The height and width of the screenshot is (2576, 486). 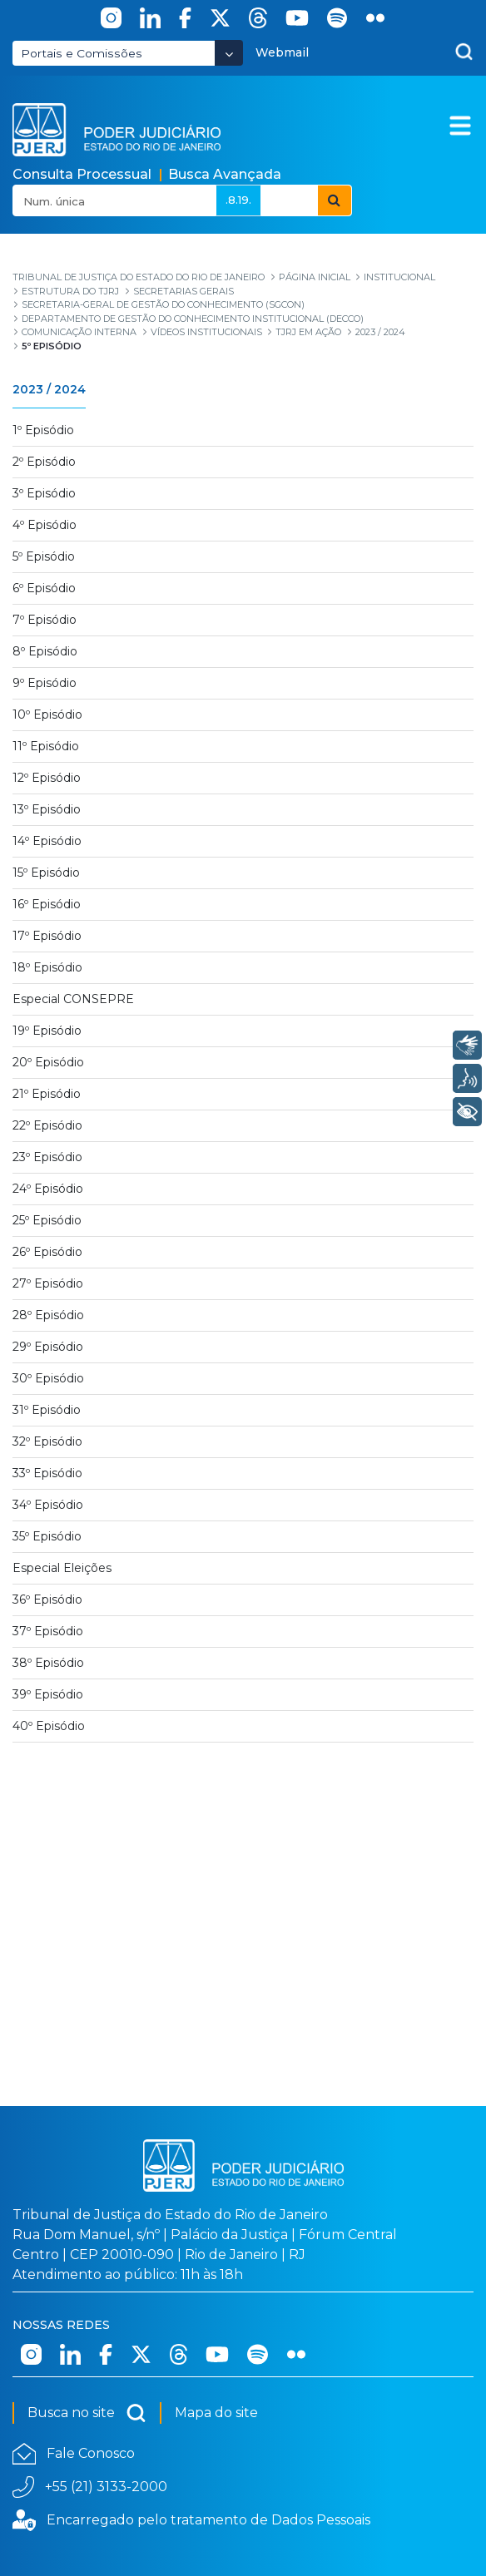 I want to click on 27º Episódio, so click(x=47, y=1283).